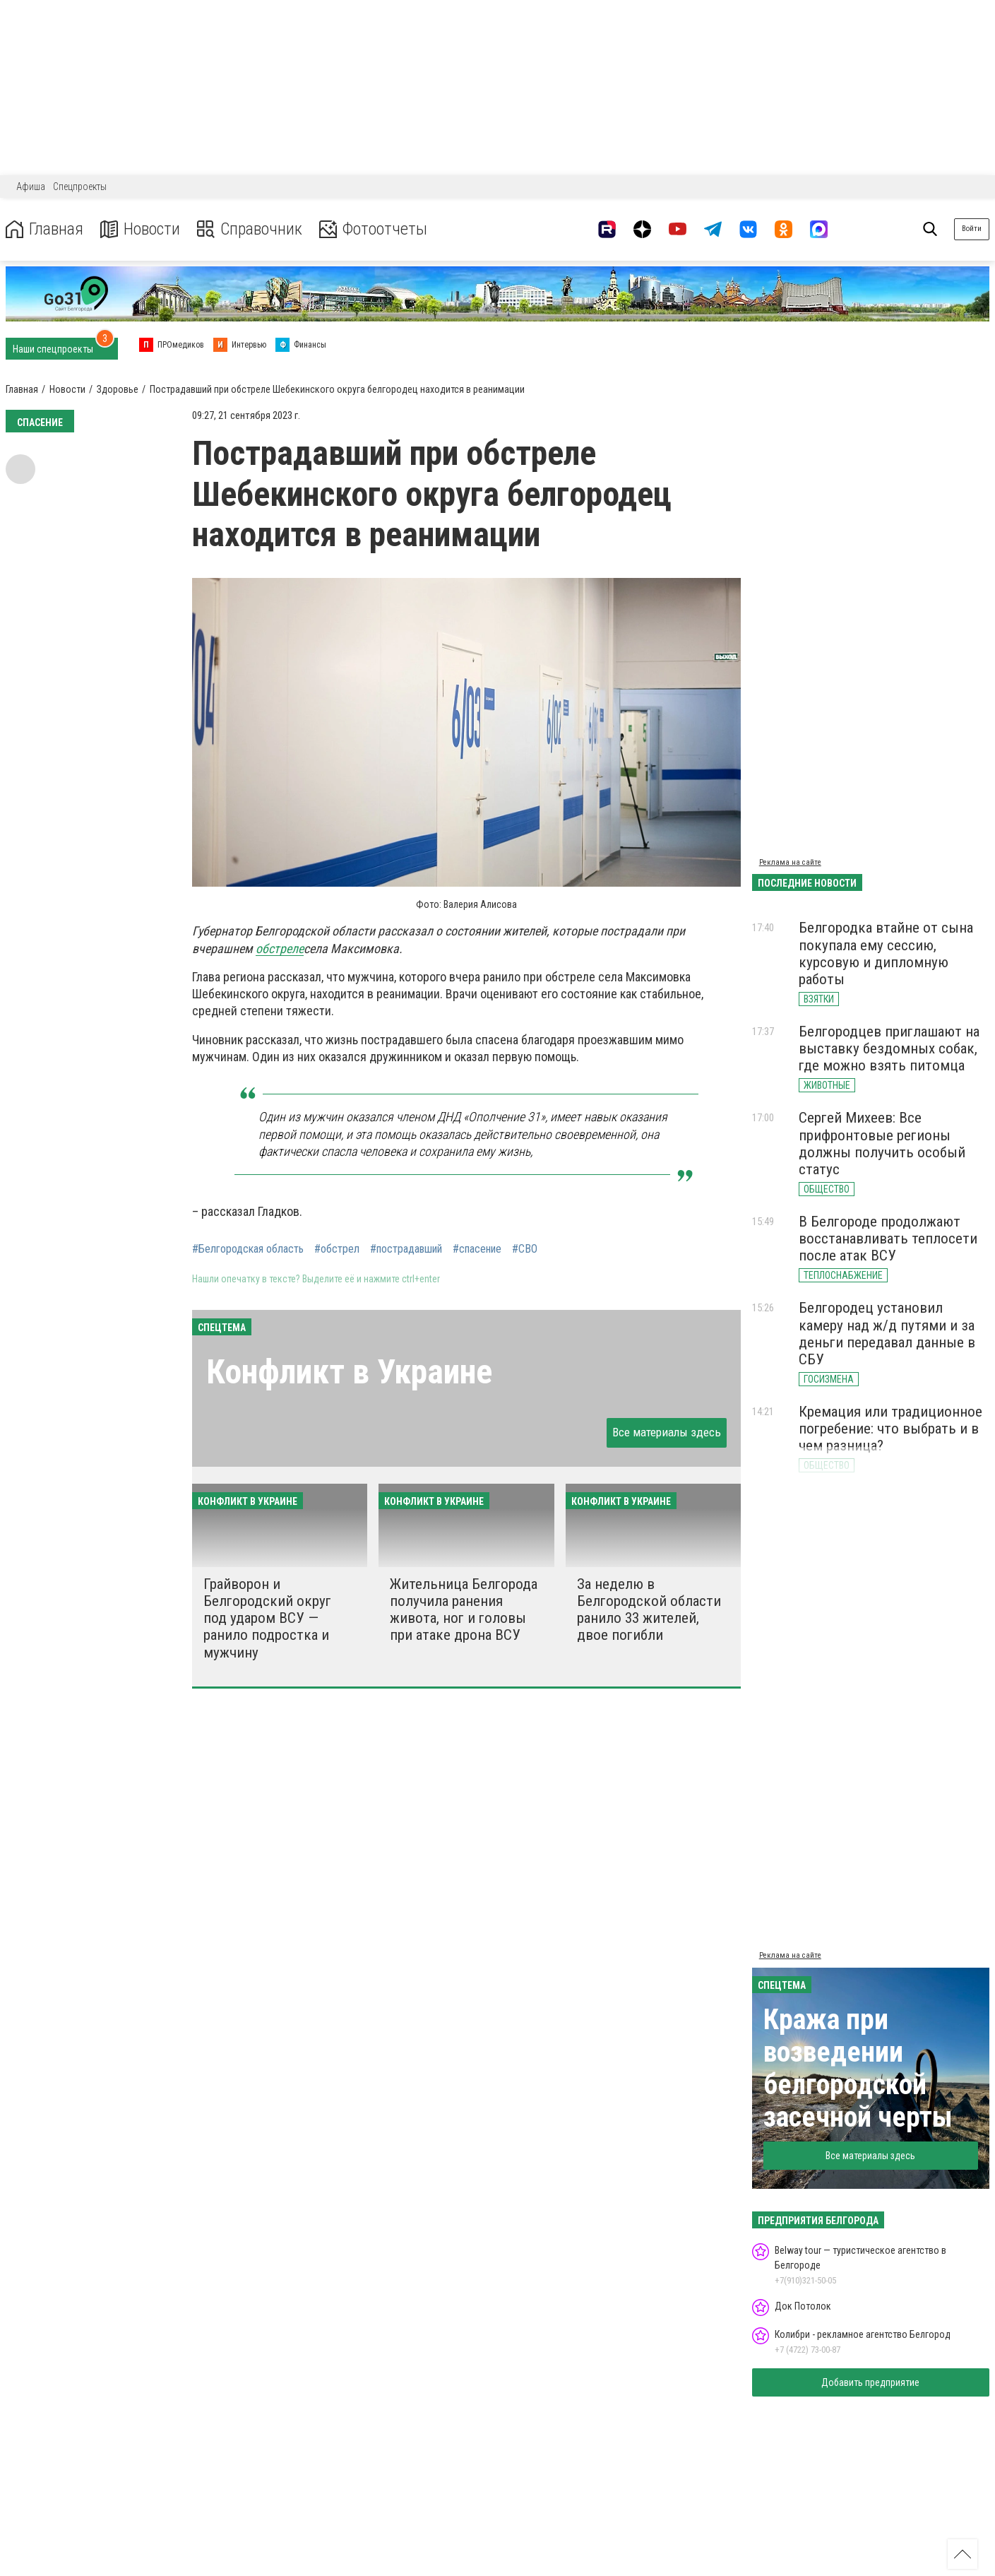 The width and height of the screenshot is (995, 2576). I want to click on Белгородка втайне от сына покупала ему сессию, курсовую и дипломную работы, so click(886, 953).